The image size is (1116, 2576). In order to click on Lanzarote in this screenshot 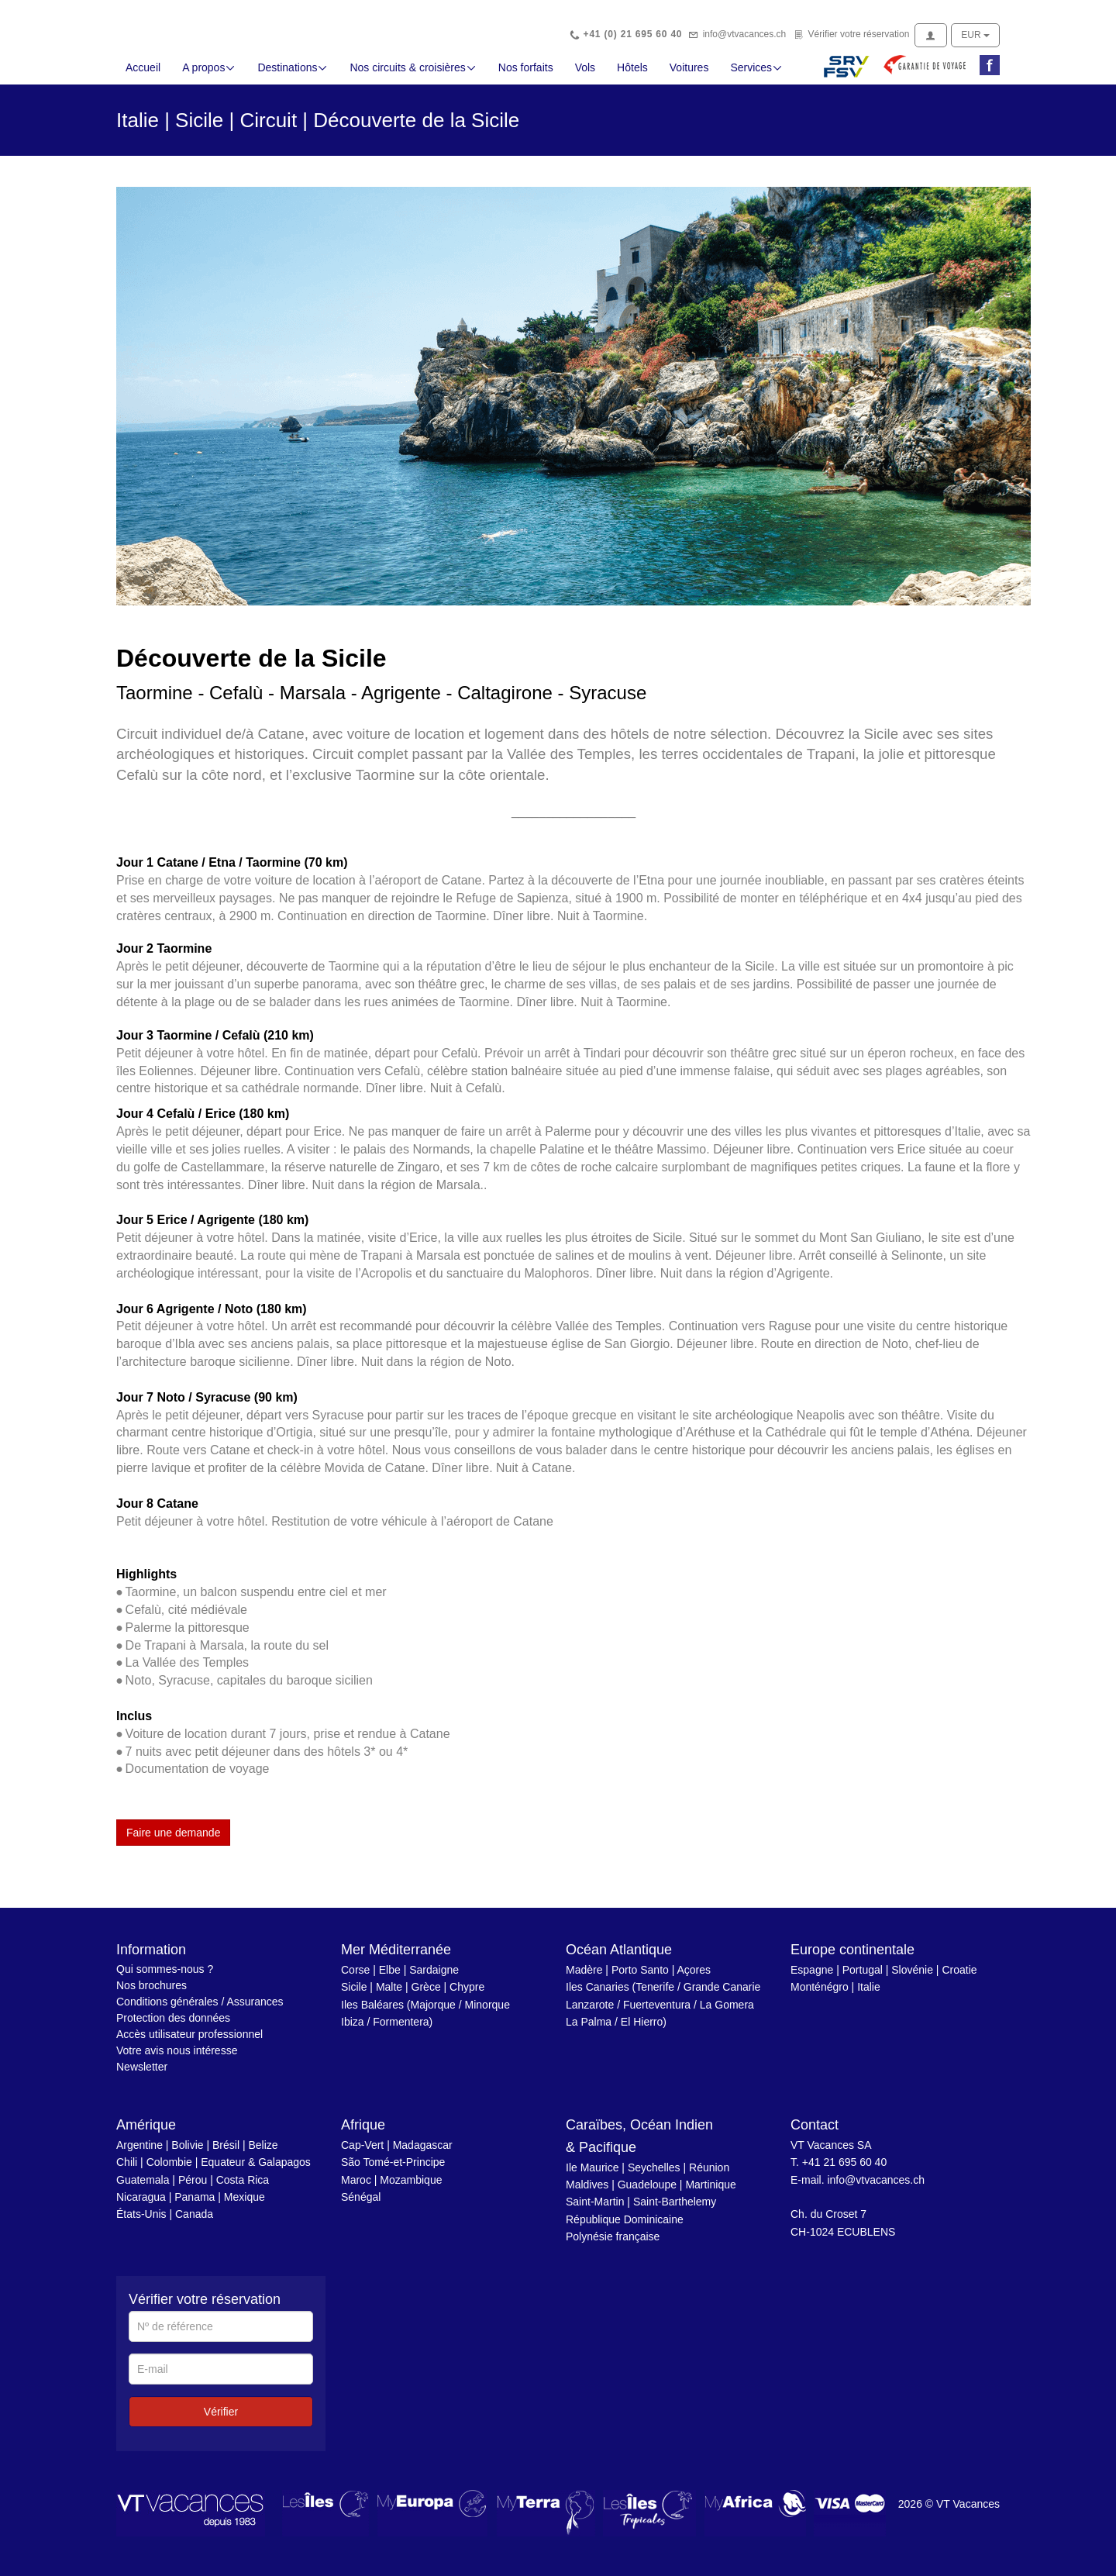, I will do `click(590, 2013)`.